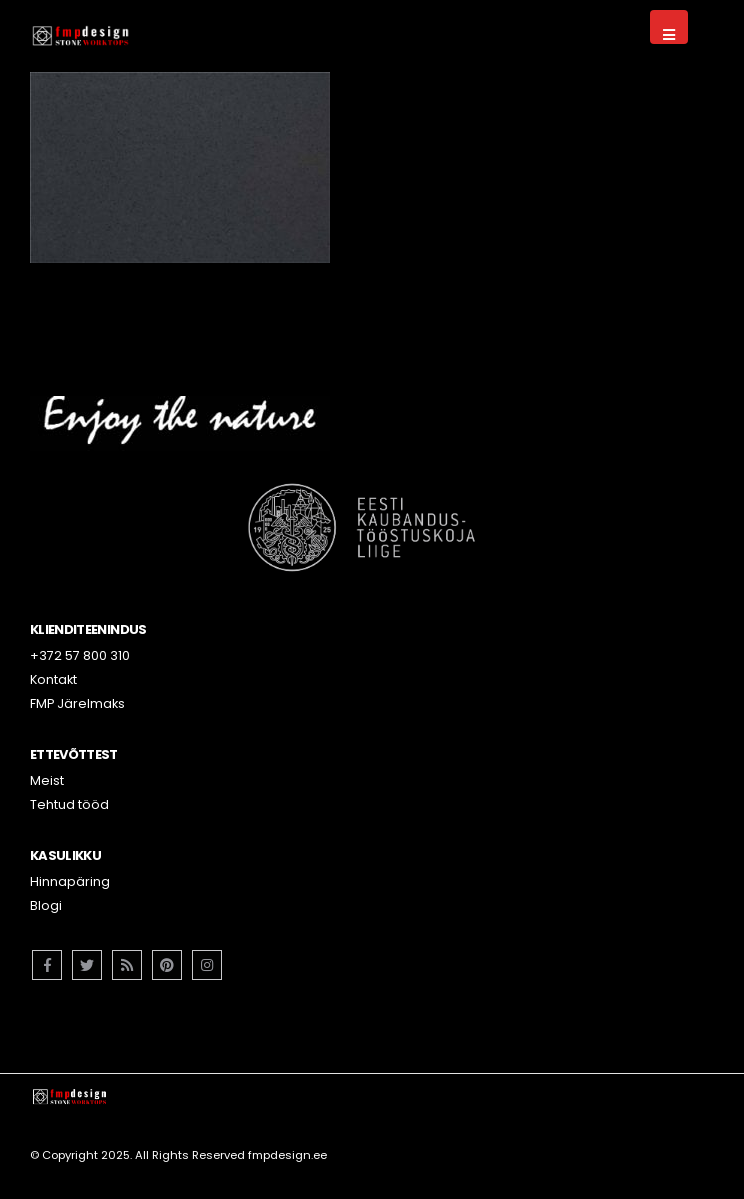 This screenshot has height=1199, width=744. What do you see at coordinates (80, 655) in the screenshot?
I see `+372 57 800 310` at bounding box center [80, 655].